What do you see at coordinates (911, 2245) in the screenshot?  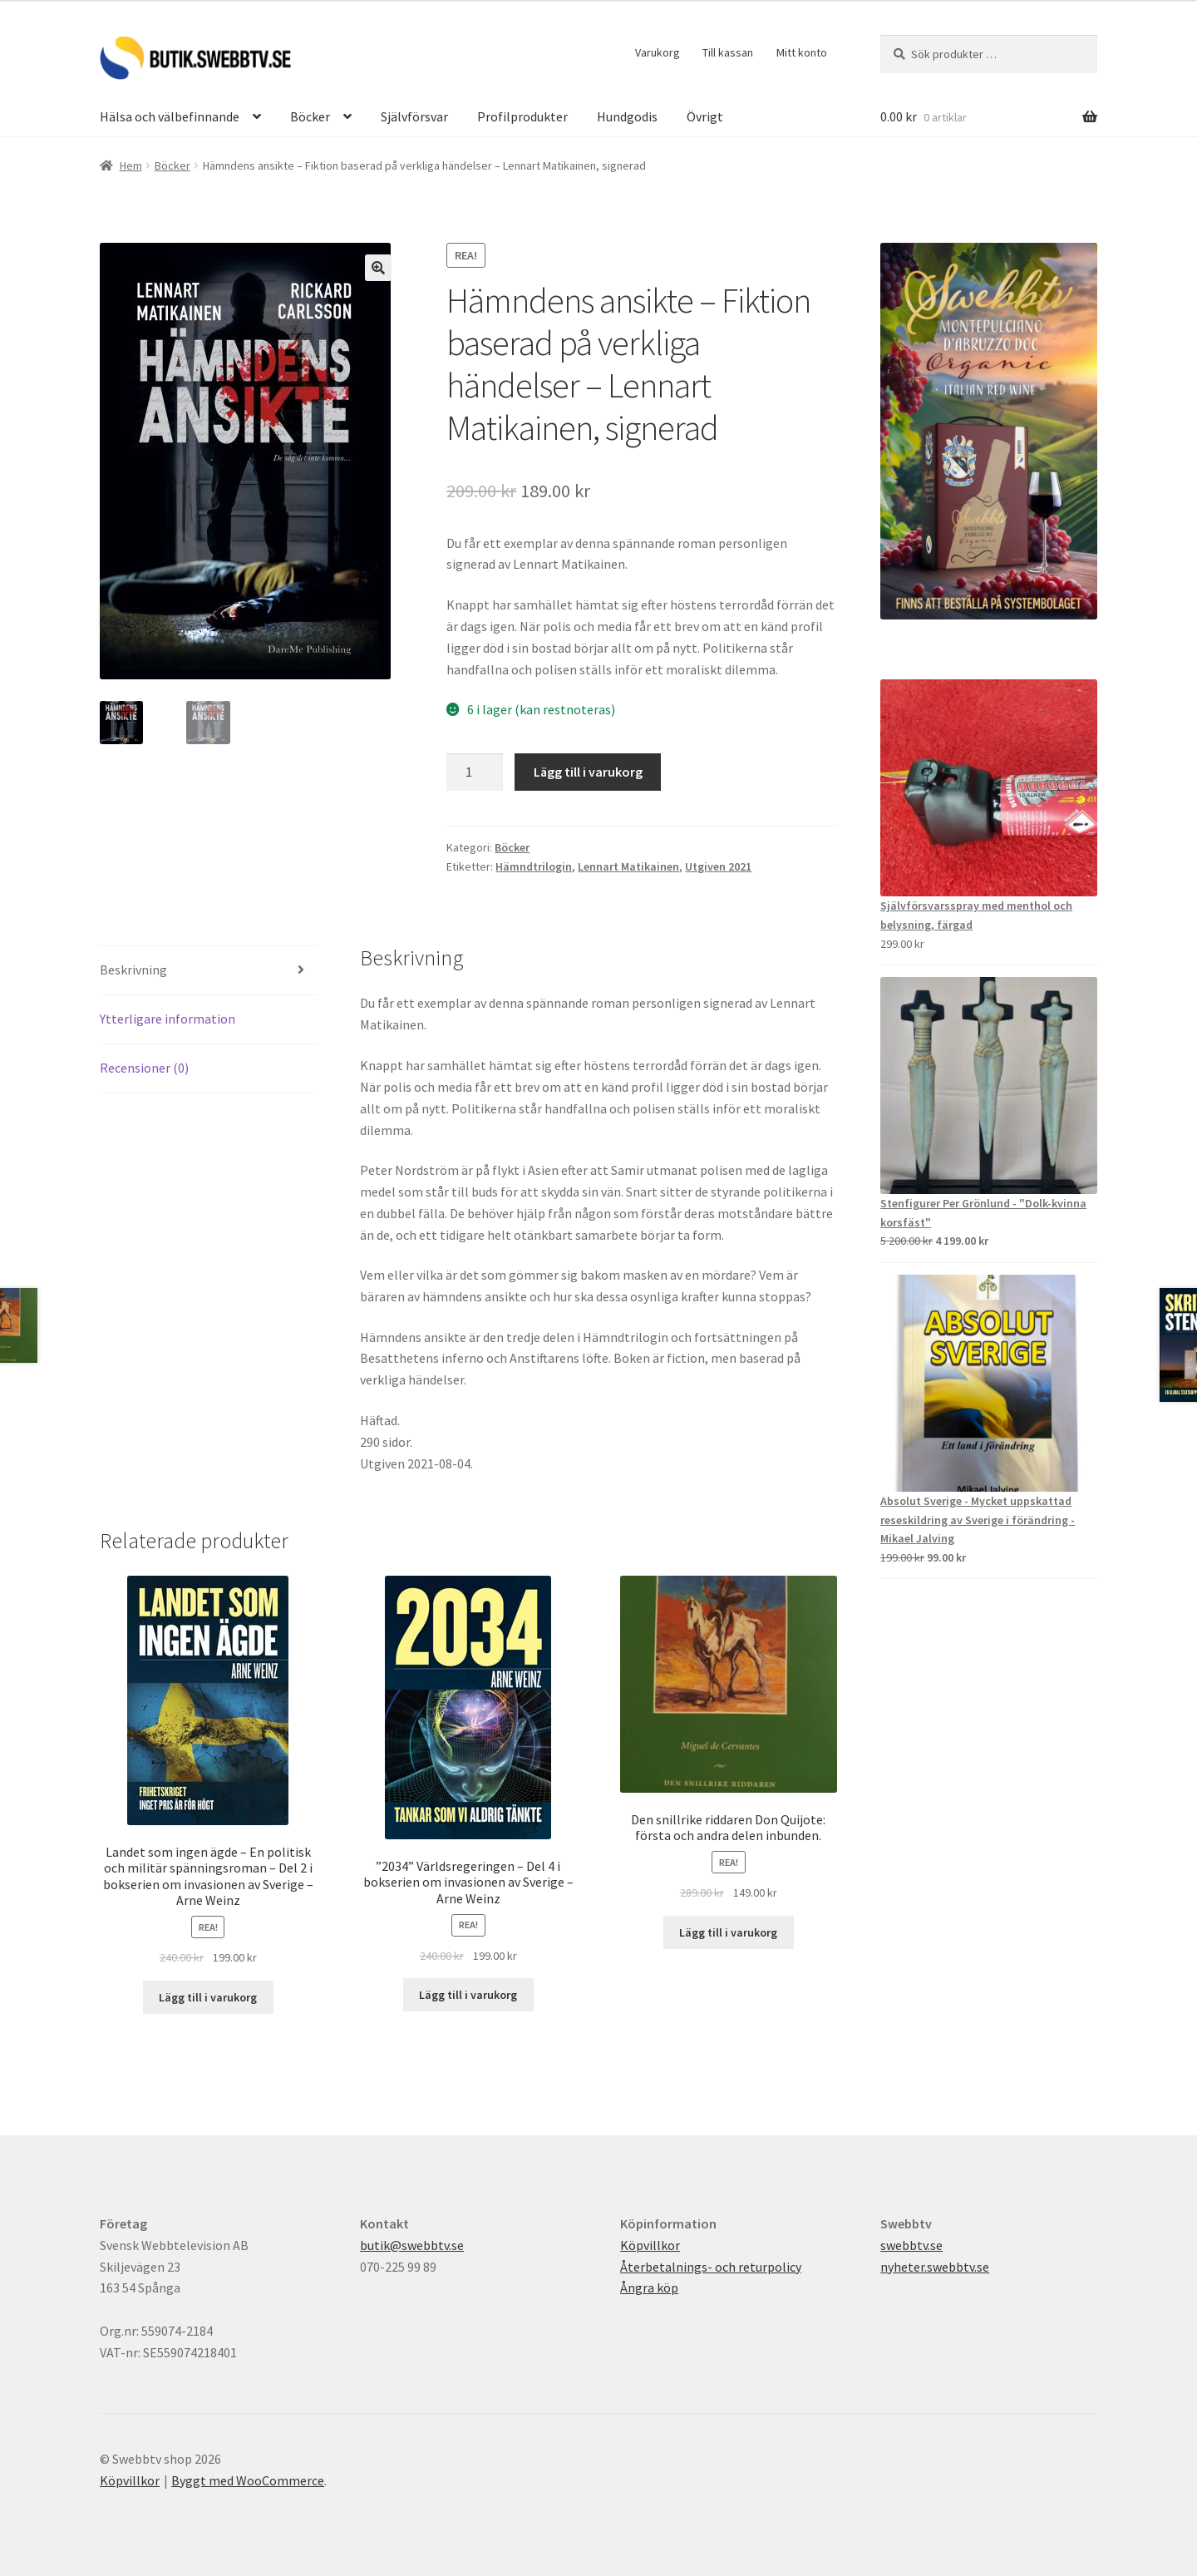 I see `swebbtv.se` at bounding box center [911, 2245].